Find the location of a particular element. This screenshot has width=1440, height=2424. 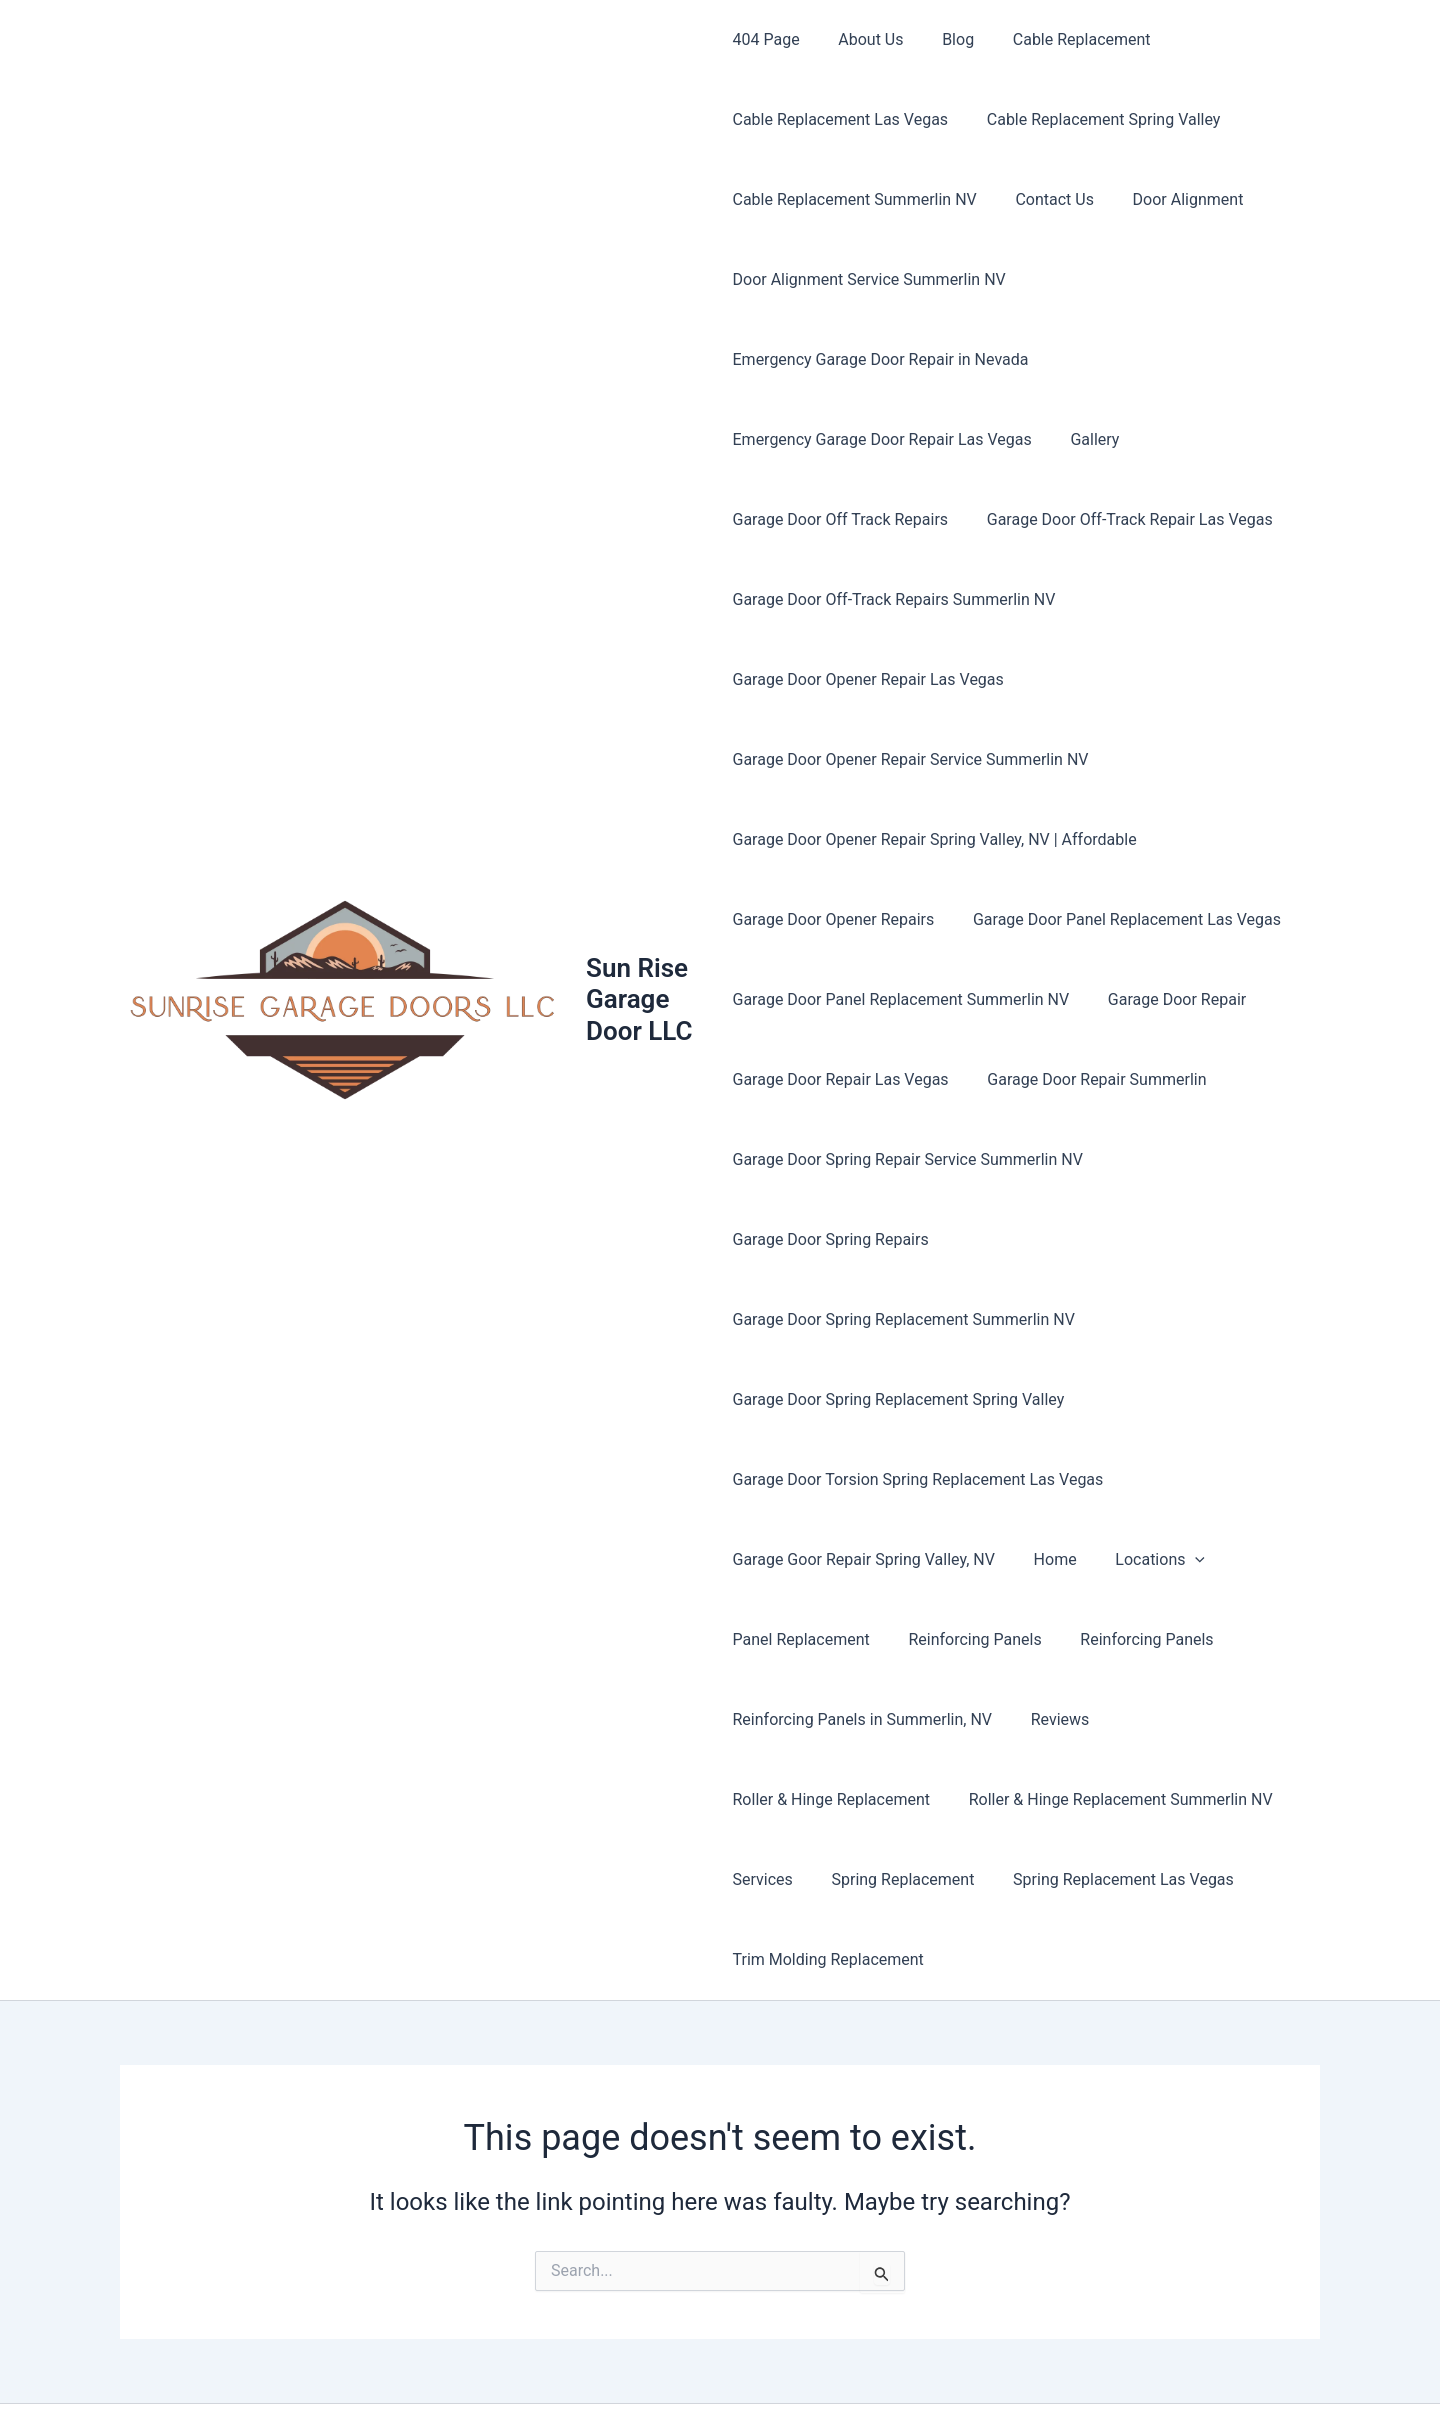

Locations is located at coordinates (1147, 1480).